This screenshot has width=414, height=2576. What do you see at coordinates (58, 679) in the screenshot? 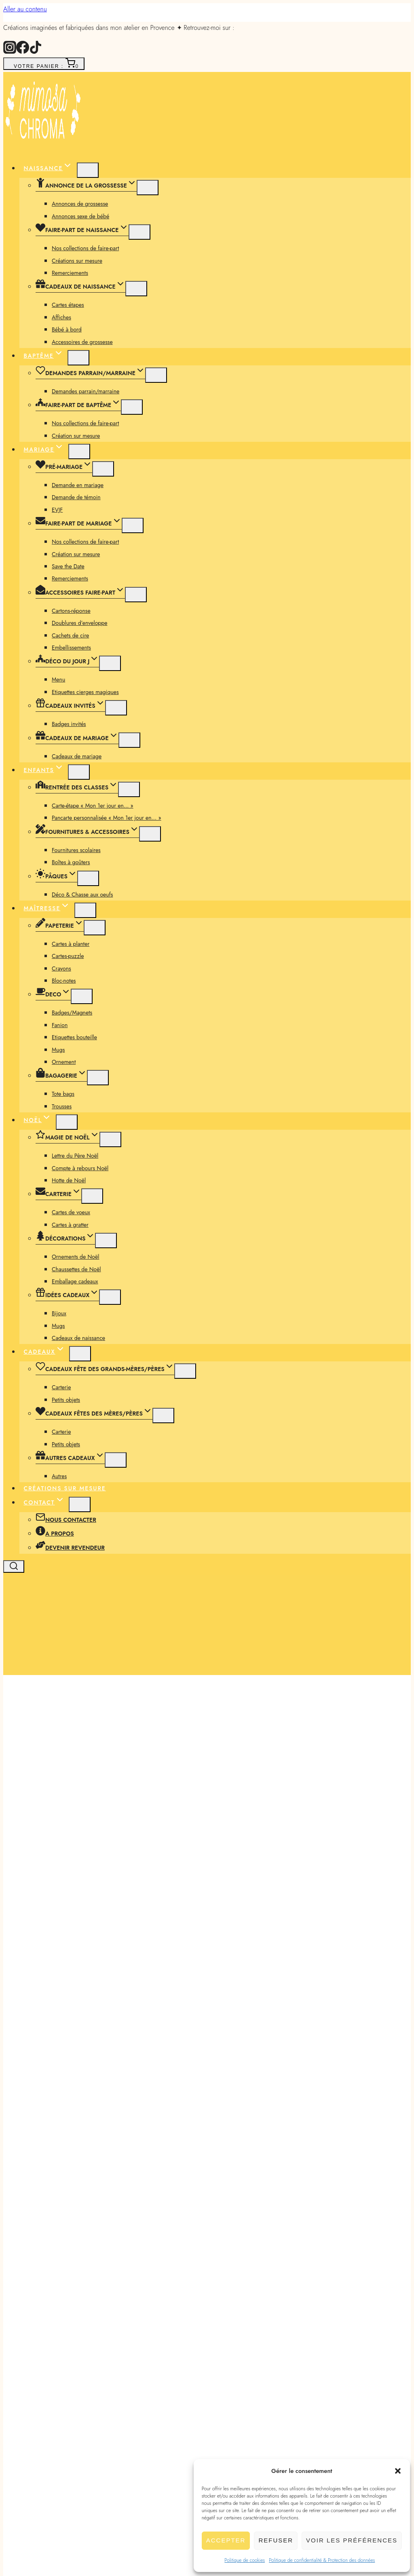
I see `Menu` at bounding box center [58, 679].